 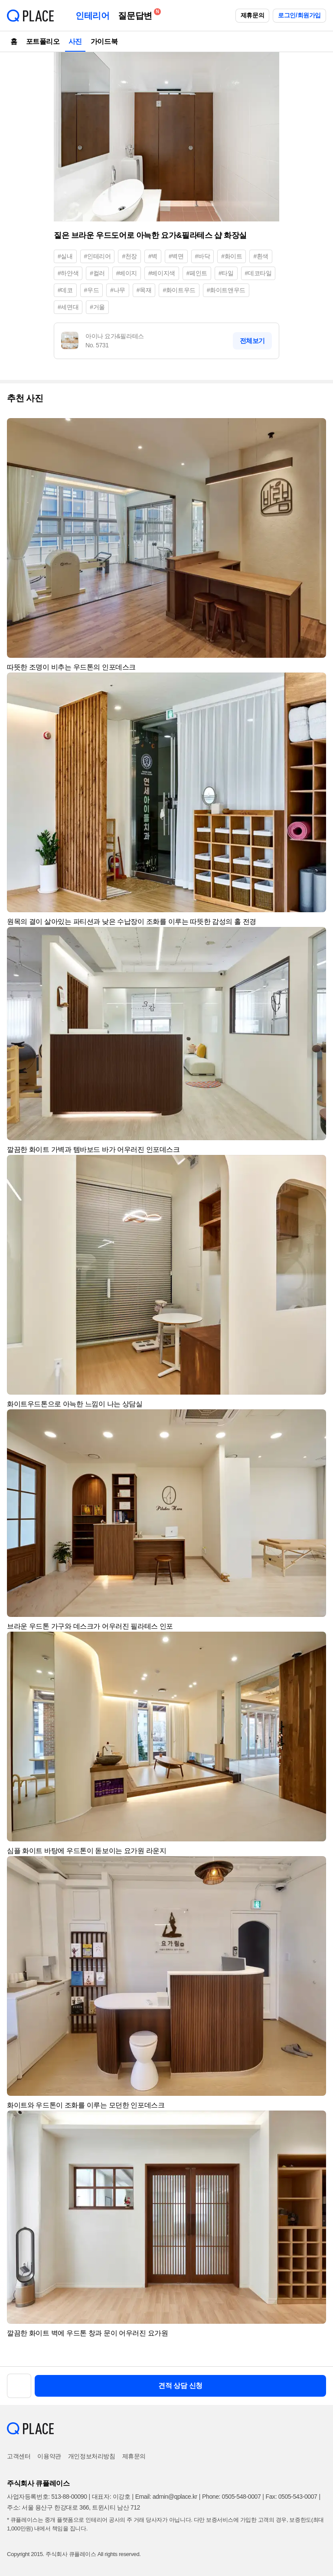 I want to click on Phone: 0505-548-0007, so click(x=231, y=2496).